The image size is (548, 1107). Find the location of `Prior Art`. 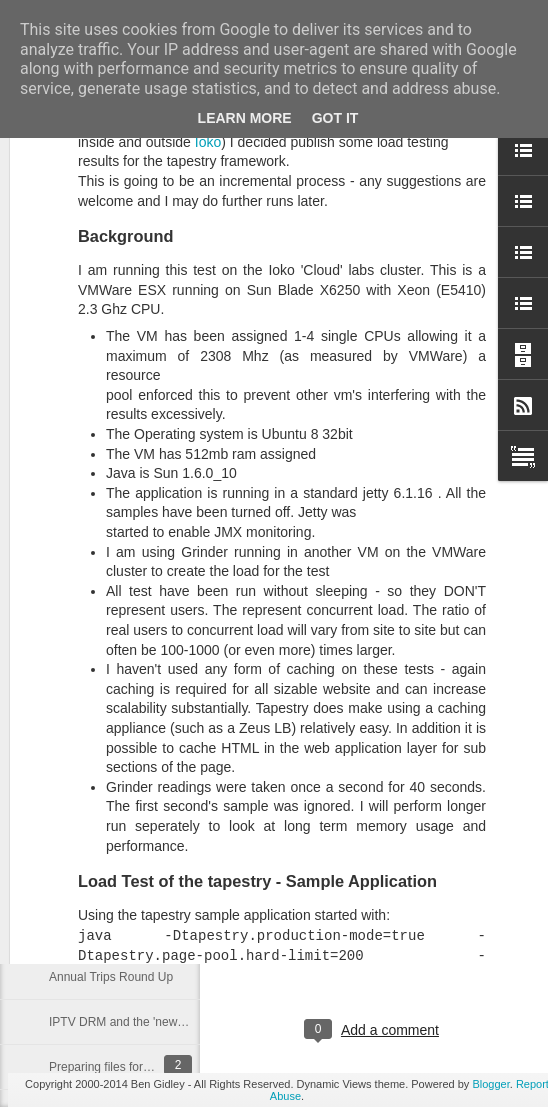

Prior Art is located at coordinates (70, 797).